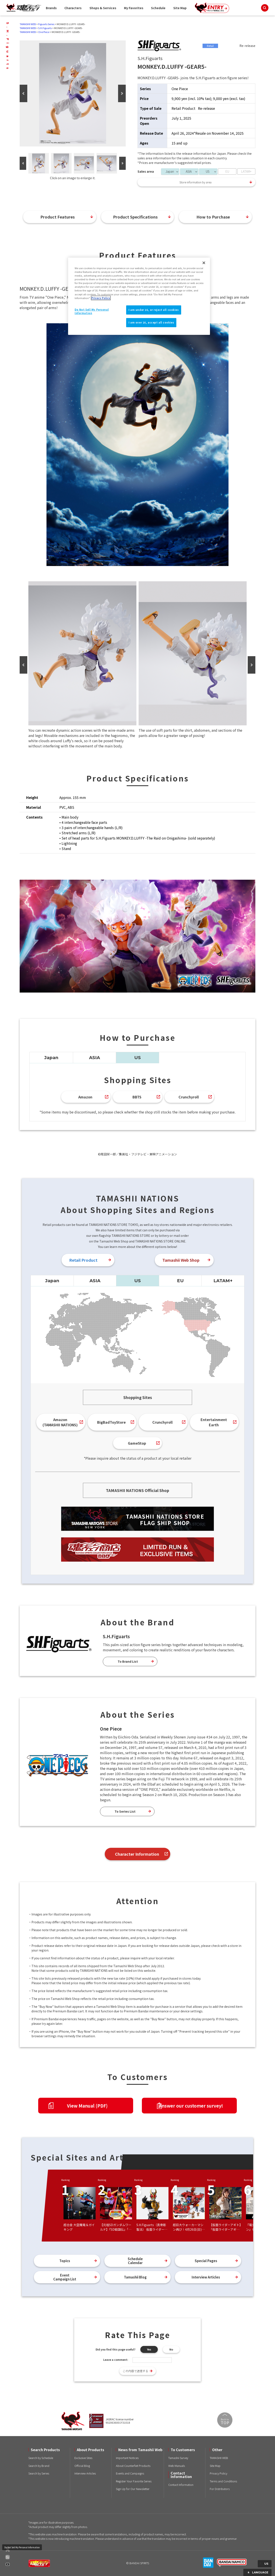  Describe the element at coordinates (151, 322) in the screenshot. I see `I am over 16, accept all cookies` at that location.